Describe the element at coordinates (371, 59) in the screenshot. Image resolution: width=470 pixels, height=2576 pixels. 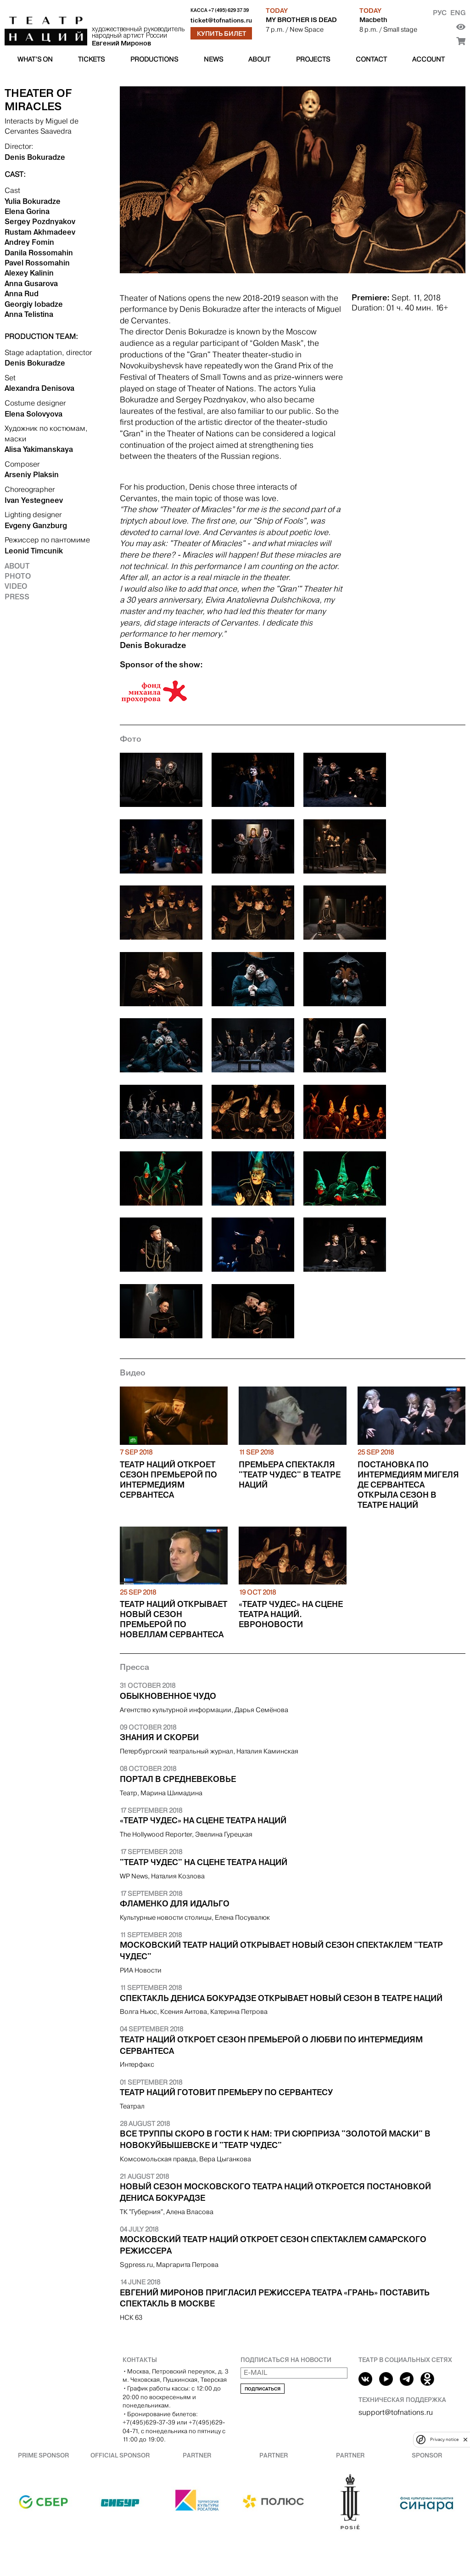
I see `Contact` at that location.